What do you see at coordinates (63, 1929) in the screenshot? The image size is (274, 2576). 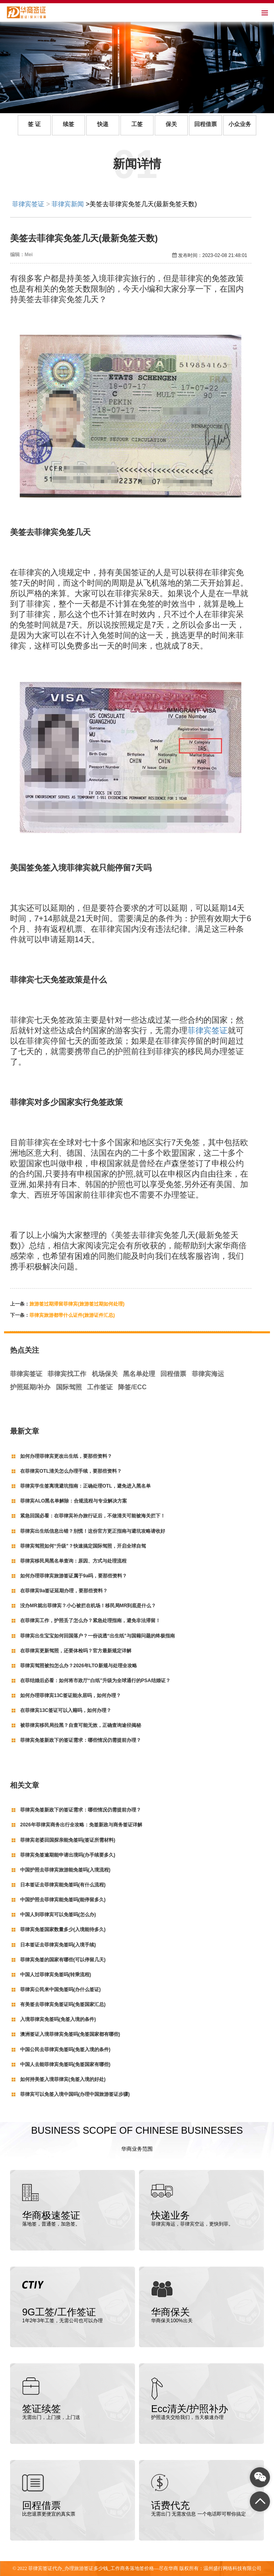 I see `菲律宾免签国家数量多少(入境能待多久)` at bounding box center [63, 1929].